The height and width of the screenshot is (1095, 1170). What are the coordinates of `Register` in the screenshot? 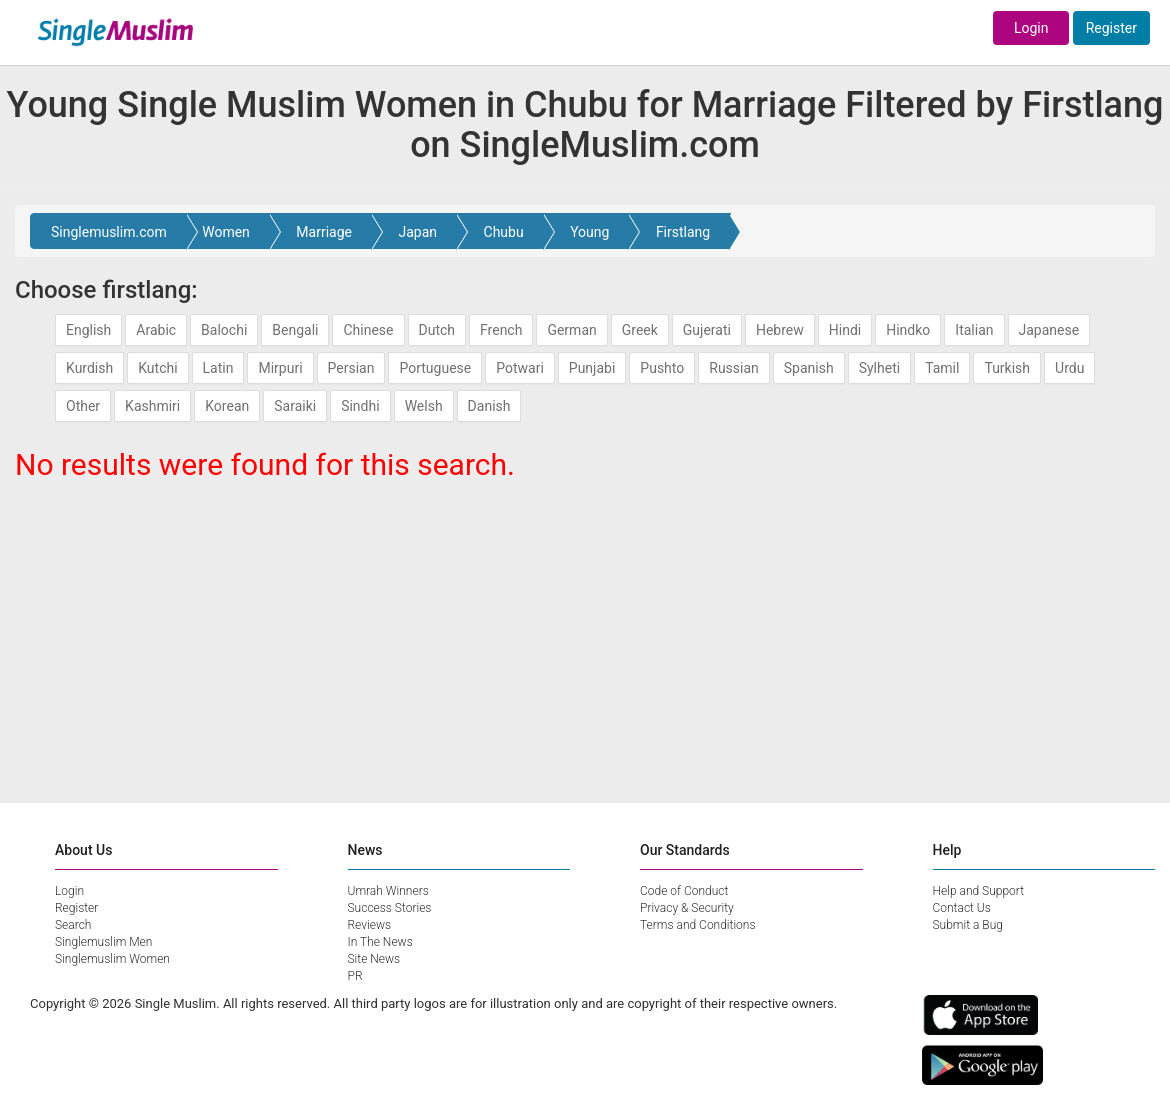 It's located at (1111, 28).